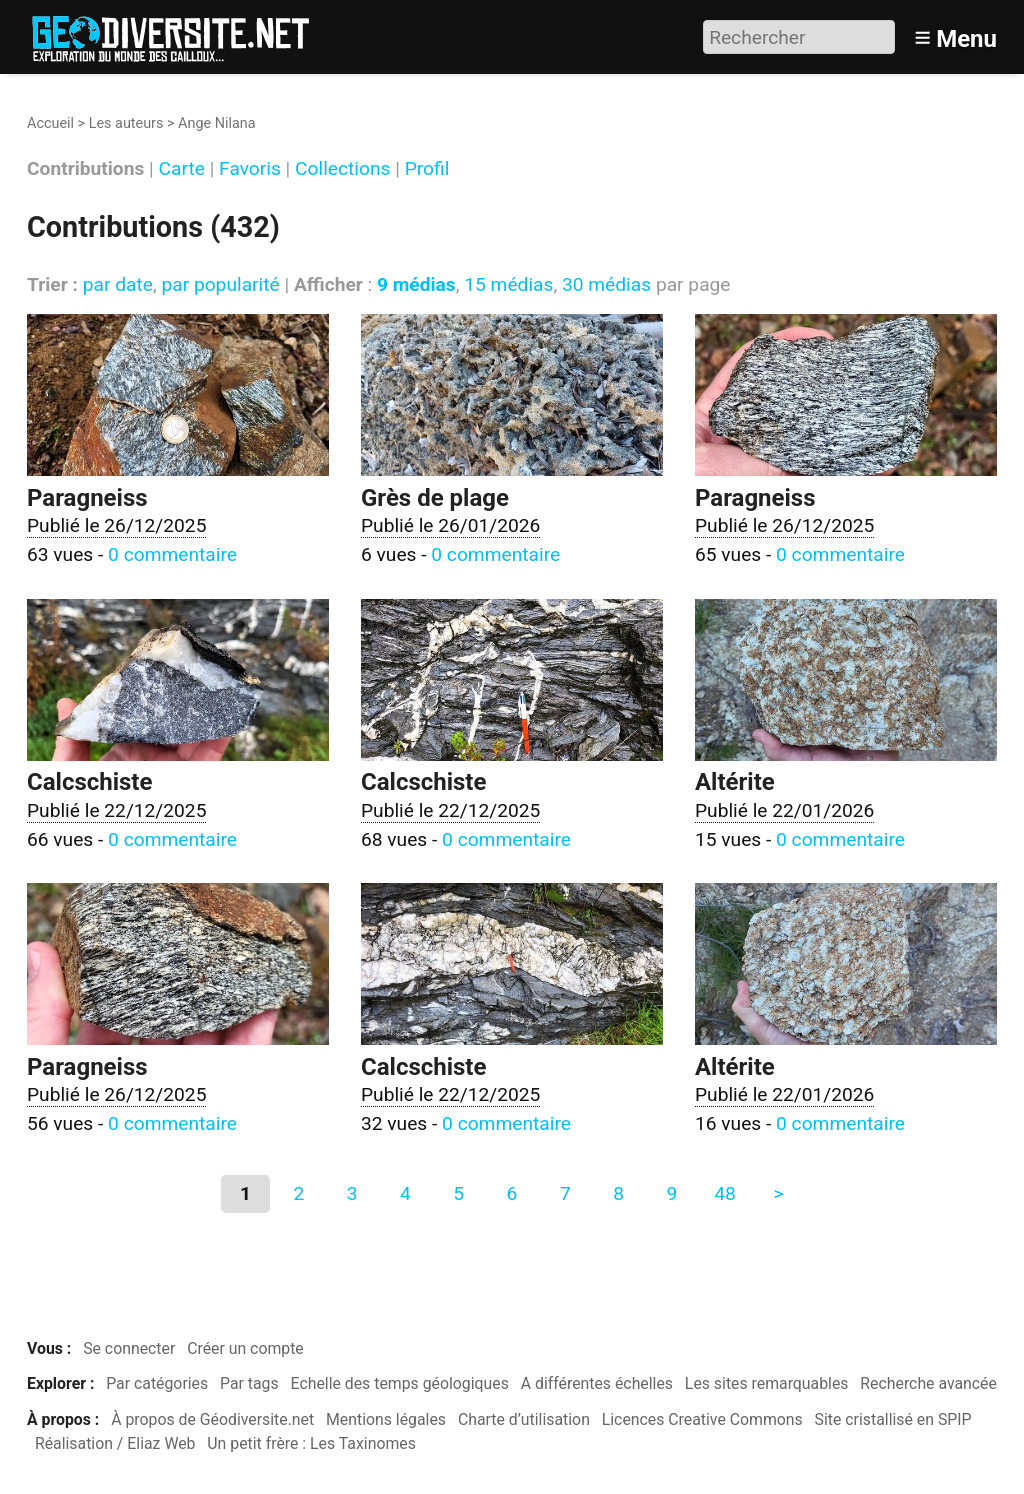 This screenshot has height=1494, width=1024. Describe the element at coordinates (182, 169) in the screenshot. I see `Carte` at that location.